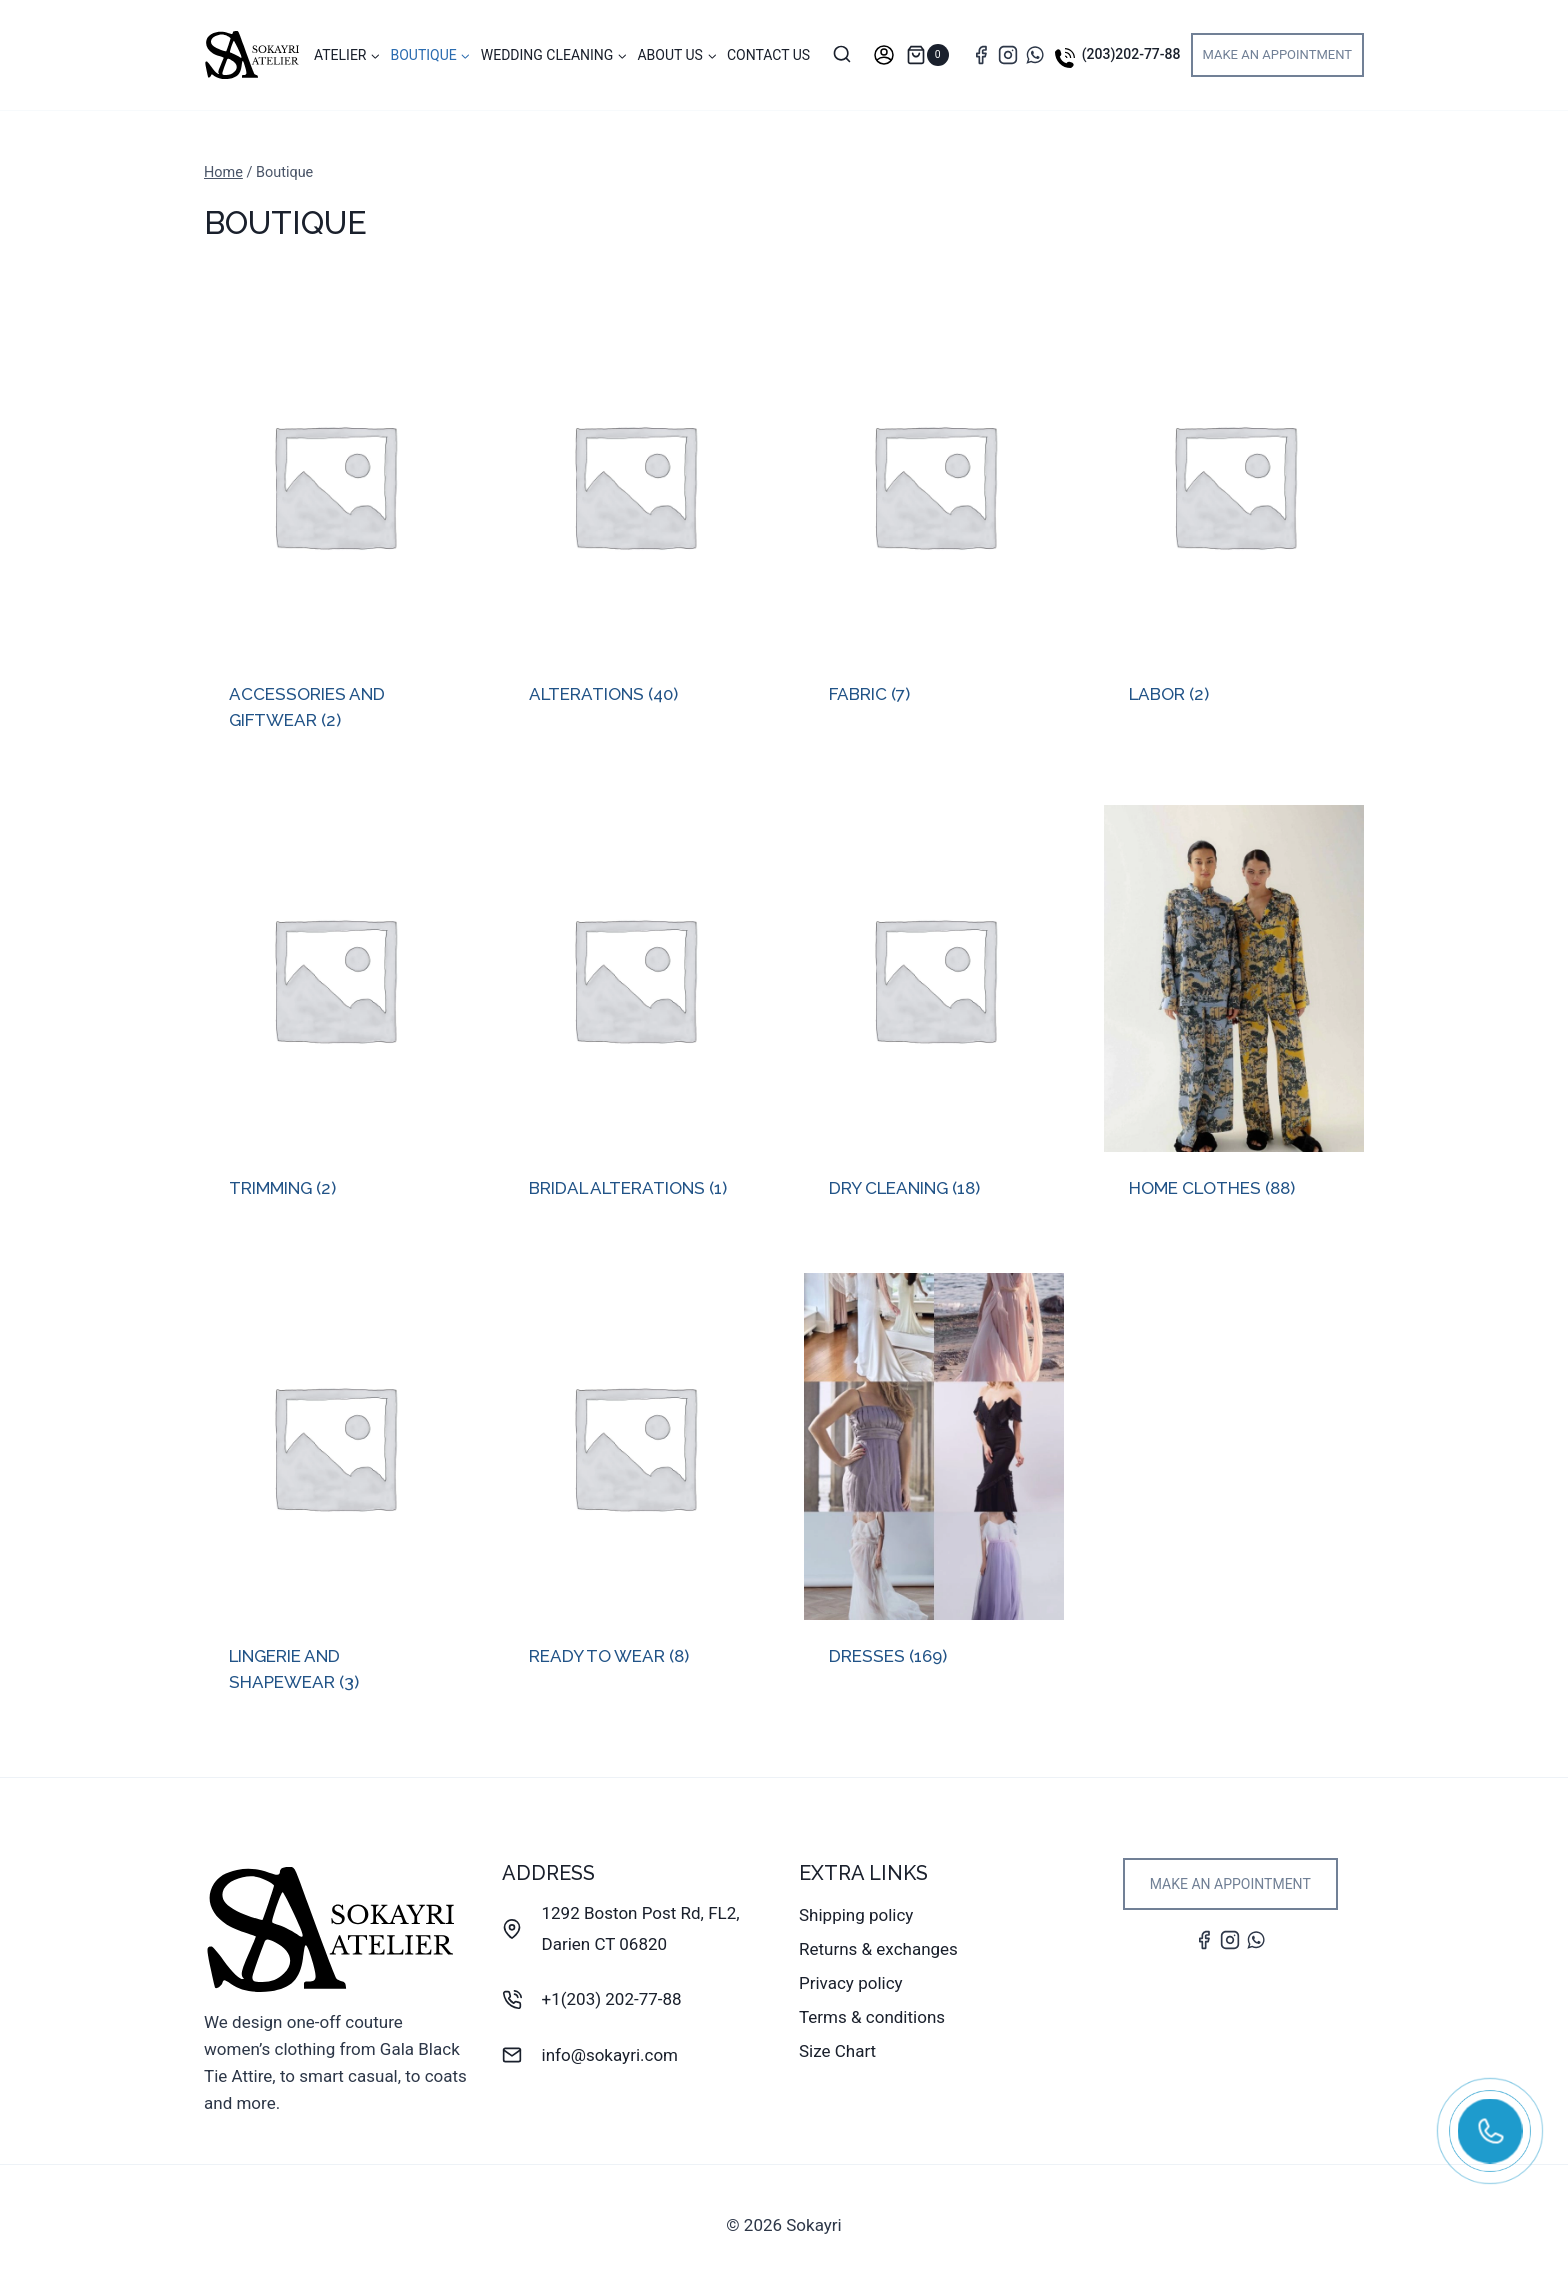  What do you see at coordinates (842, 55) in the screenshot?
I see `[View Search Form]` at bounding box center [842, 55].